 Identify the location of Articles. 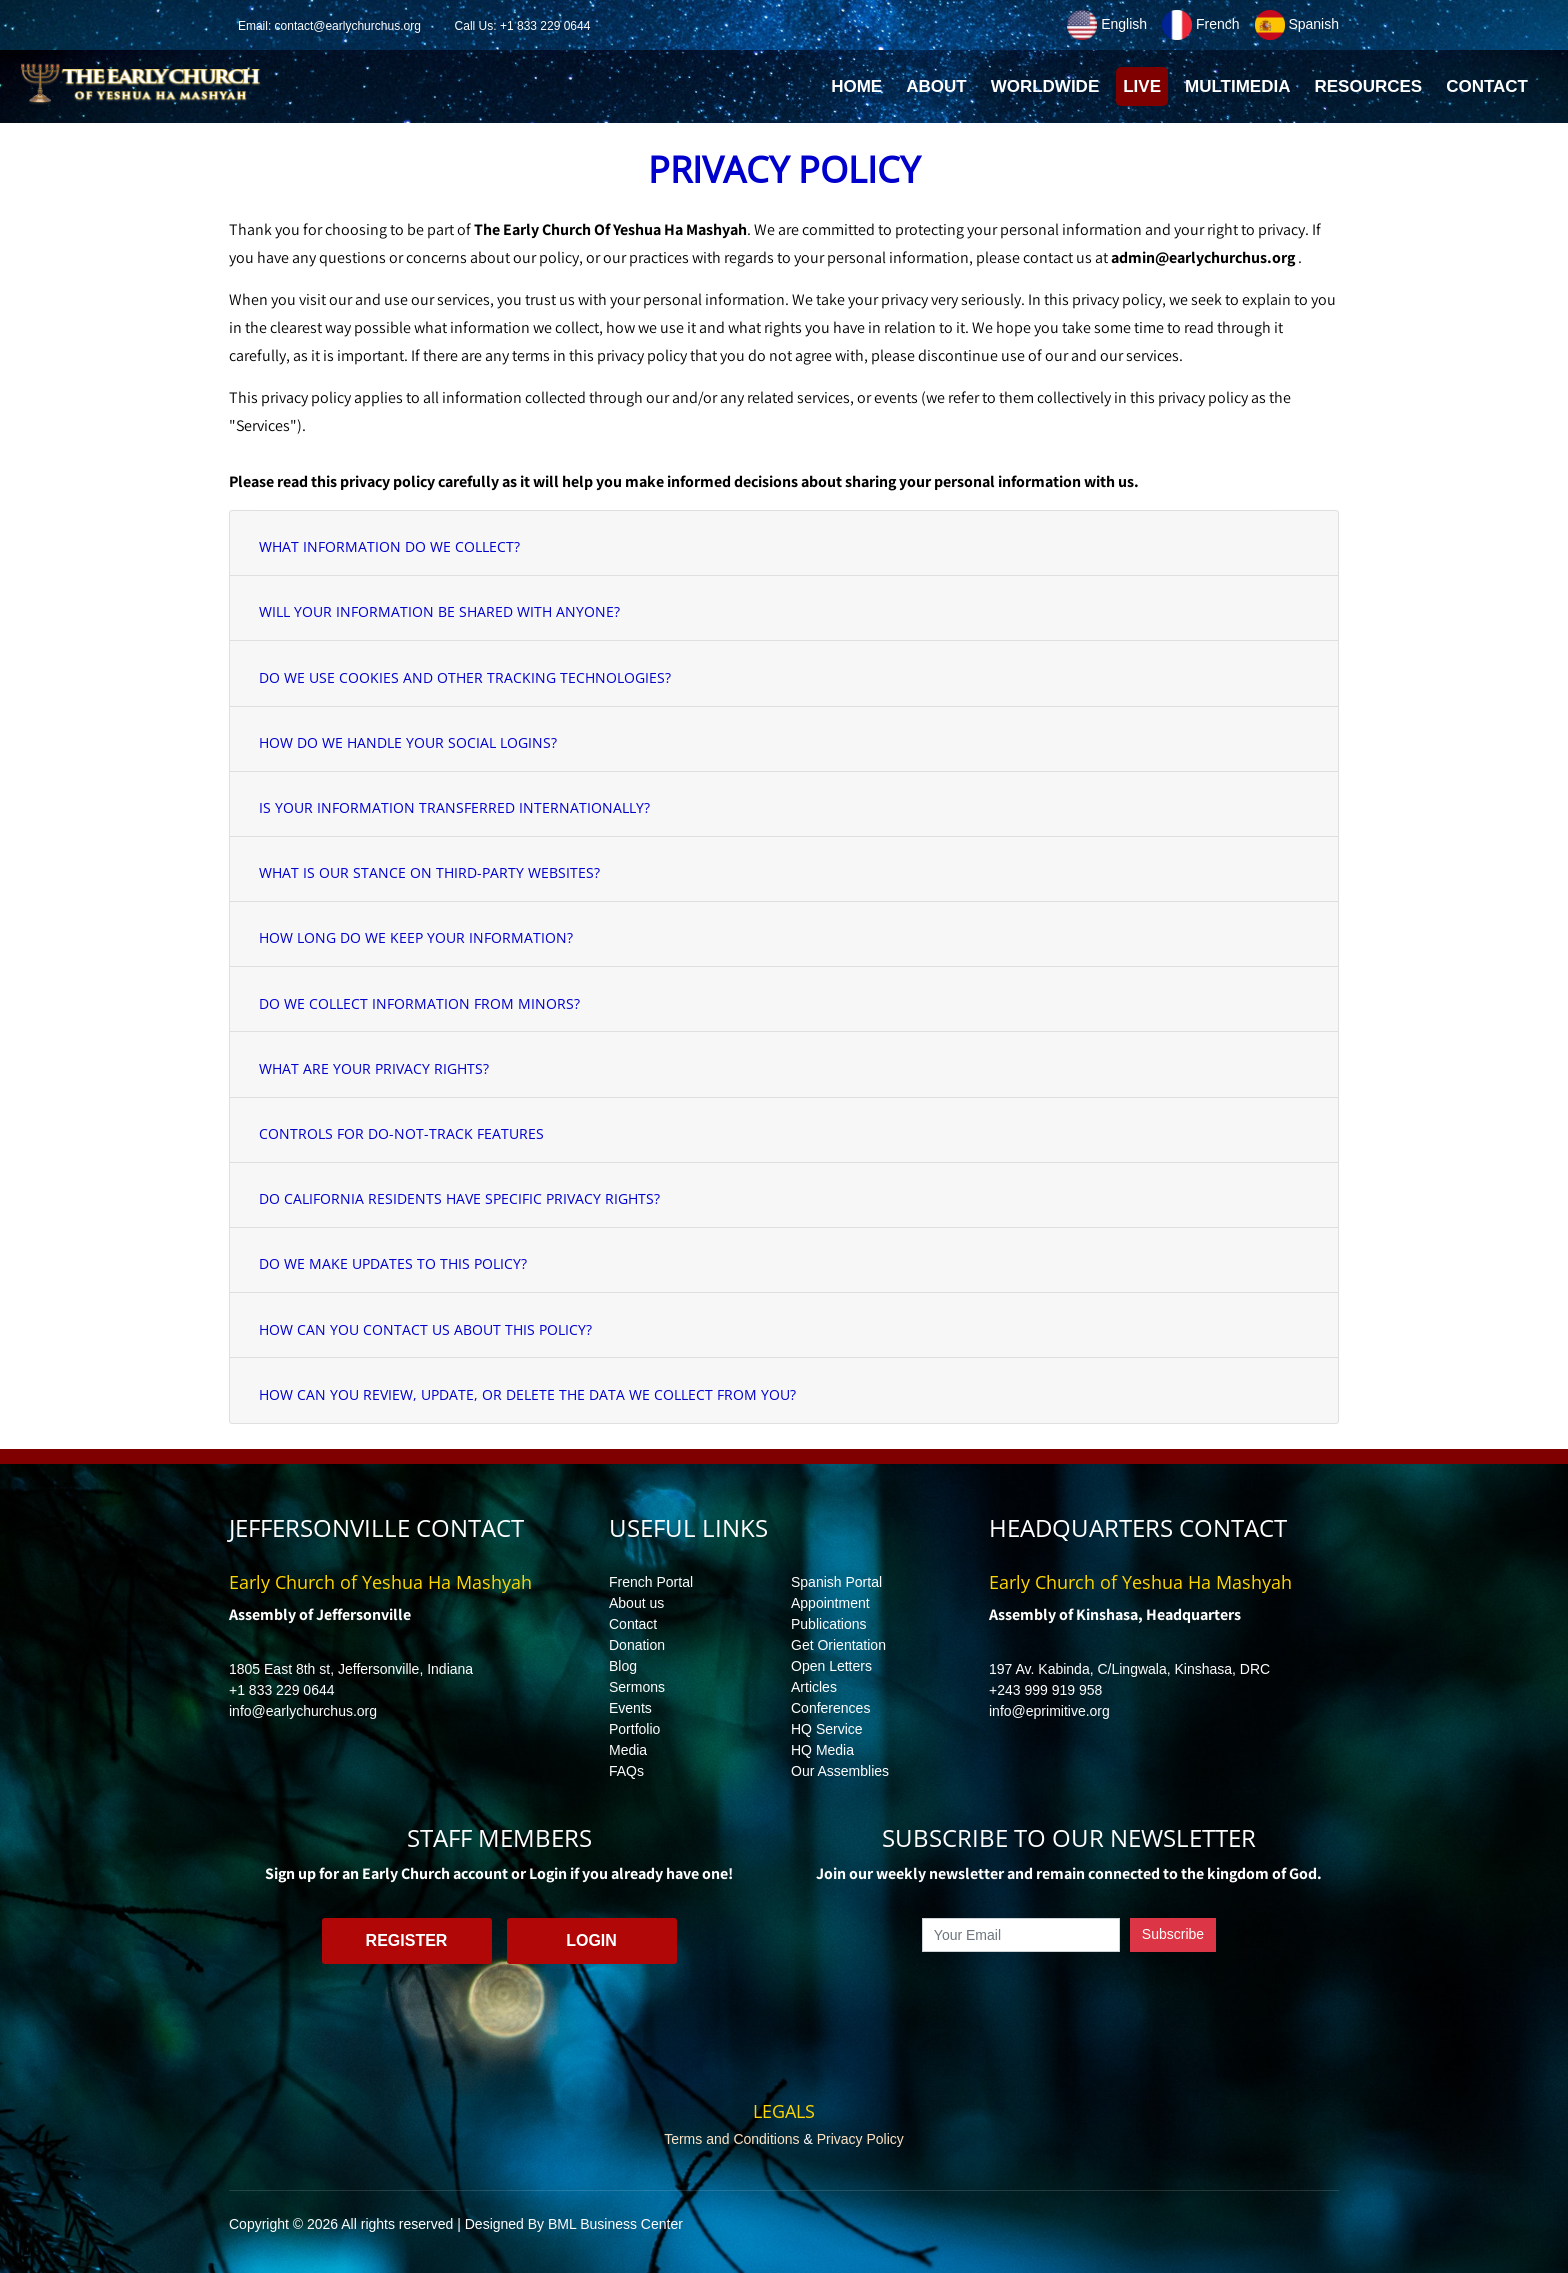
(814, 1687).